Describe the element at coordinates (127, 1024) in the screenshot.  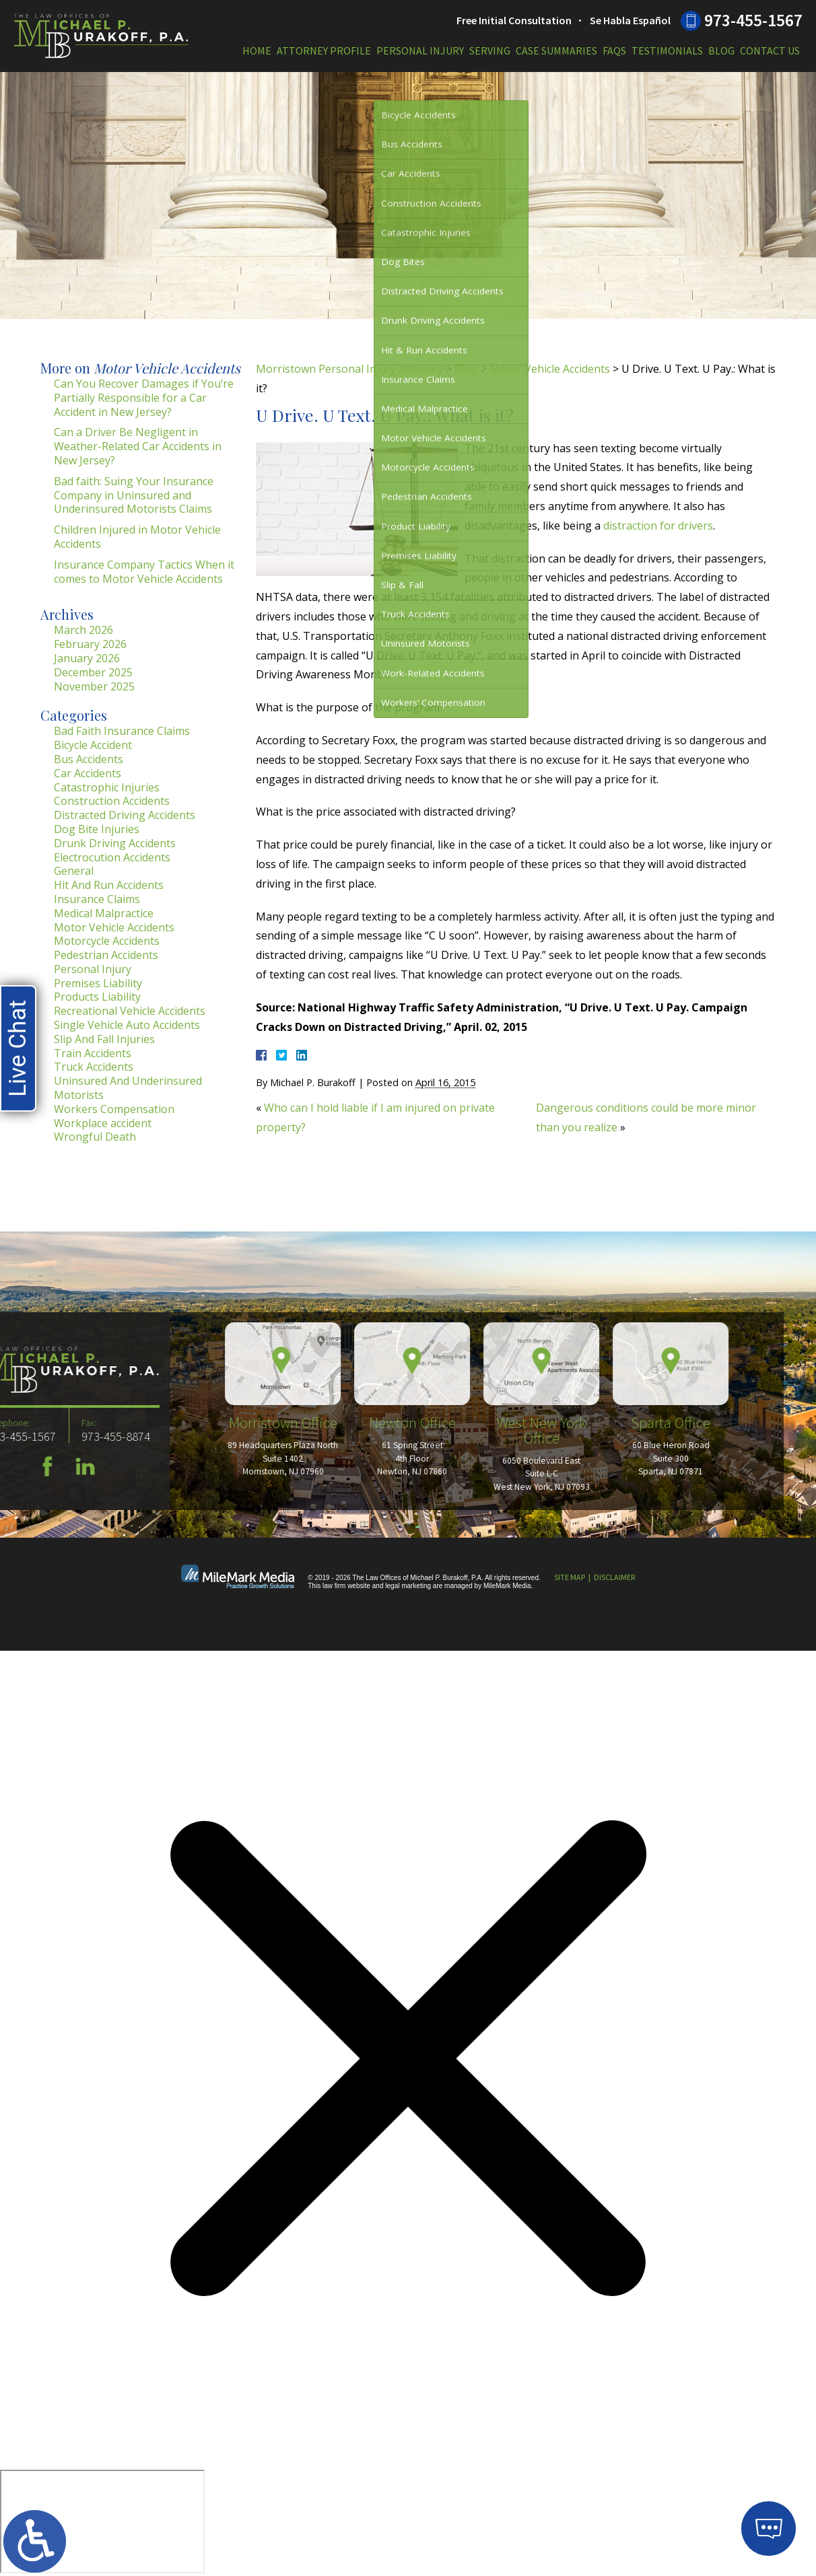
I see `Single Vehicle Auto Accidents` at that location.